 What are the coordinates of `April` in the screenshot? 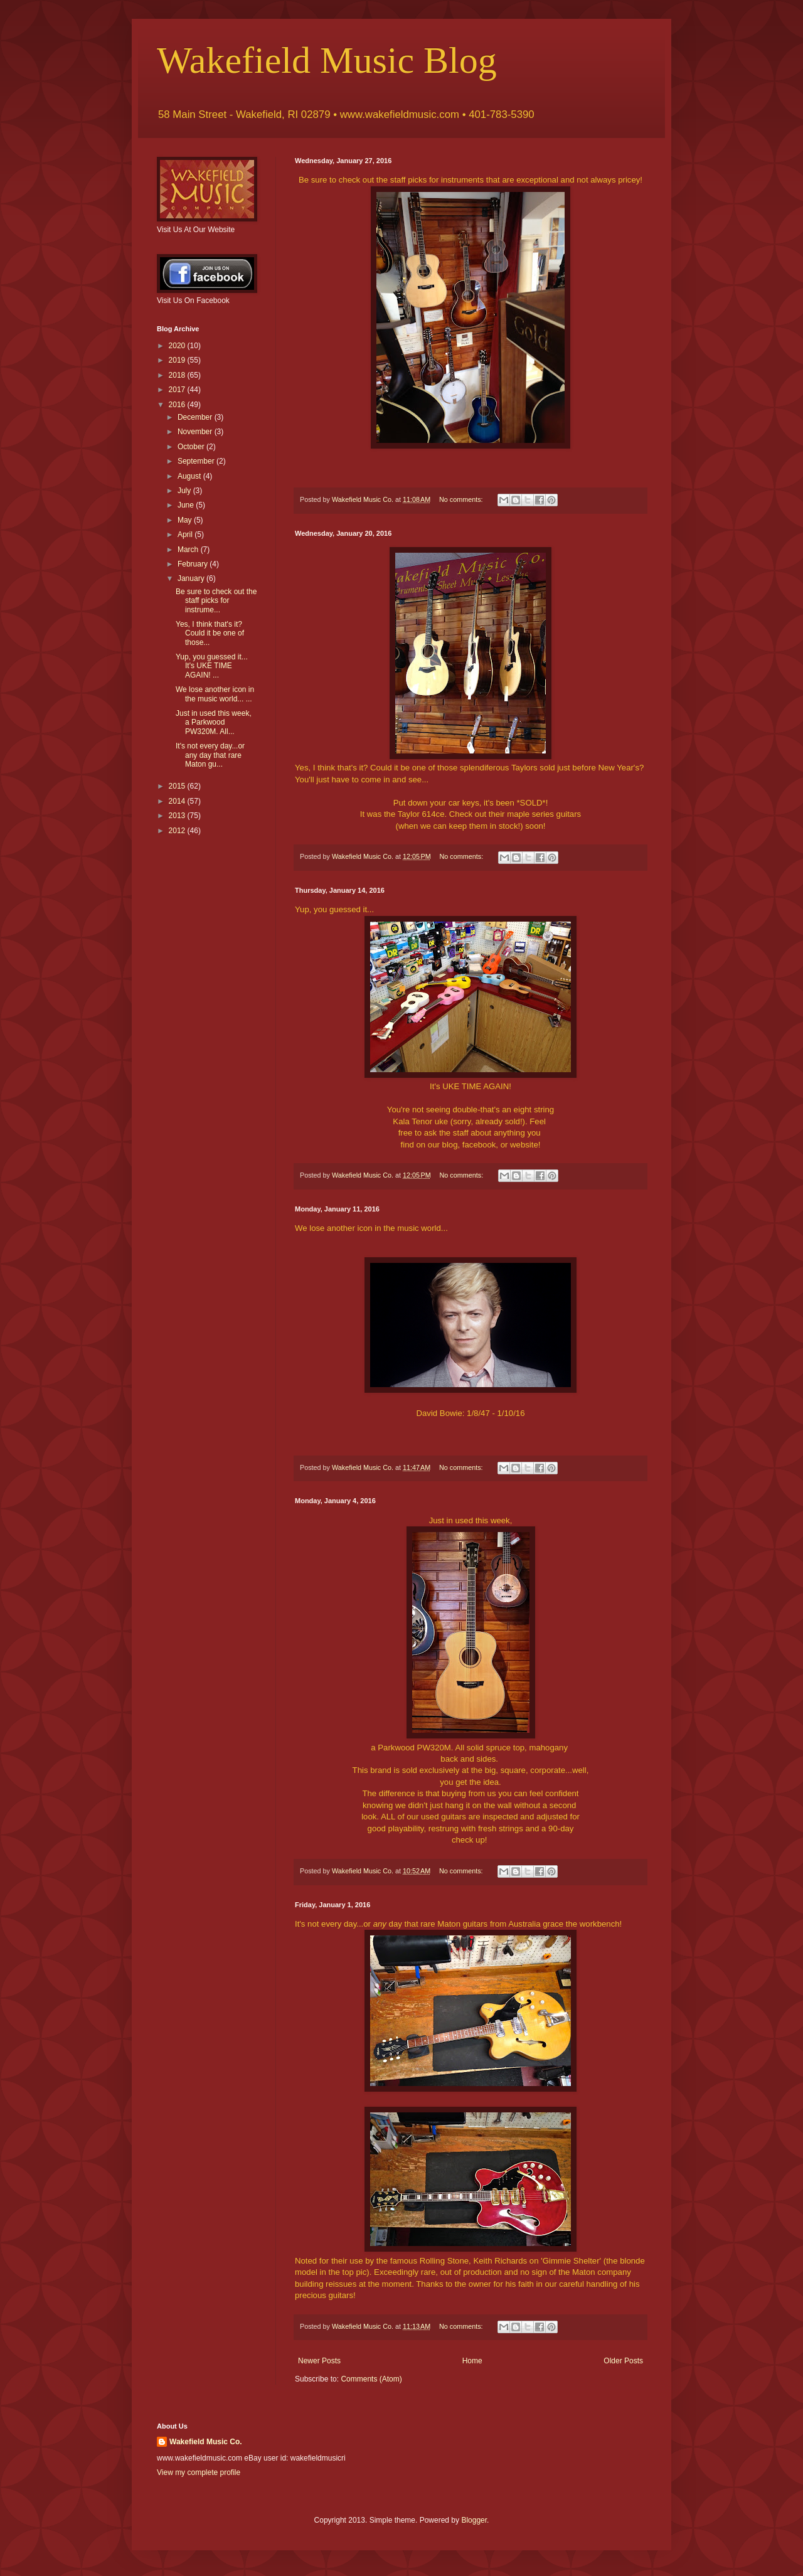 It's located at (186, 534).